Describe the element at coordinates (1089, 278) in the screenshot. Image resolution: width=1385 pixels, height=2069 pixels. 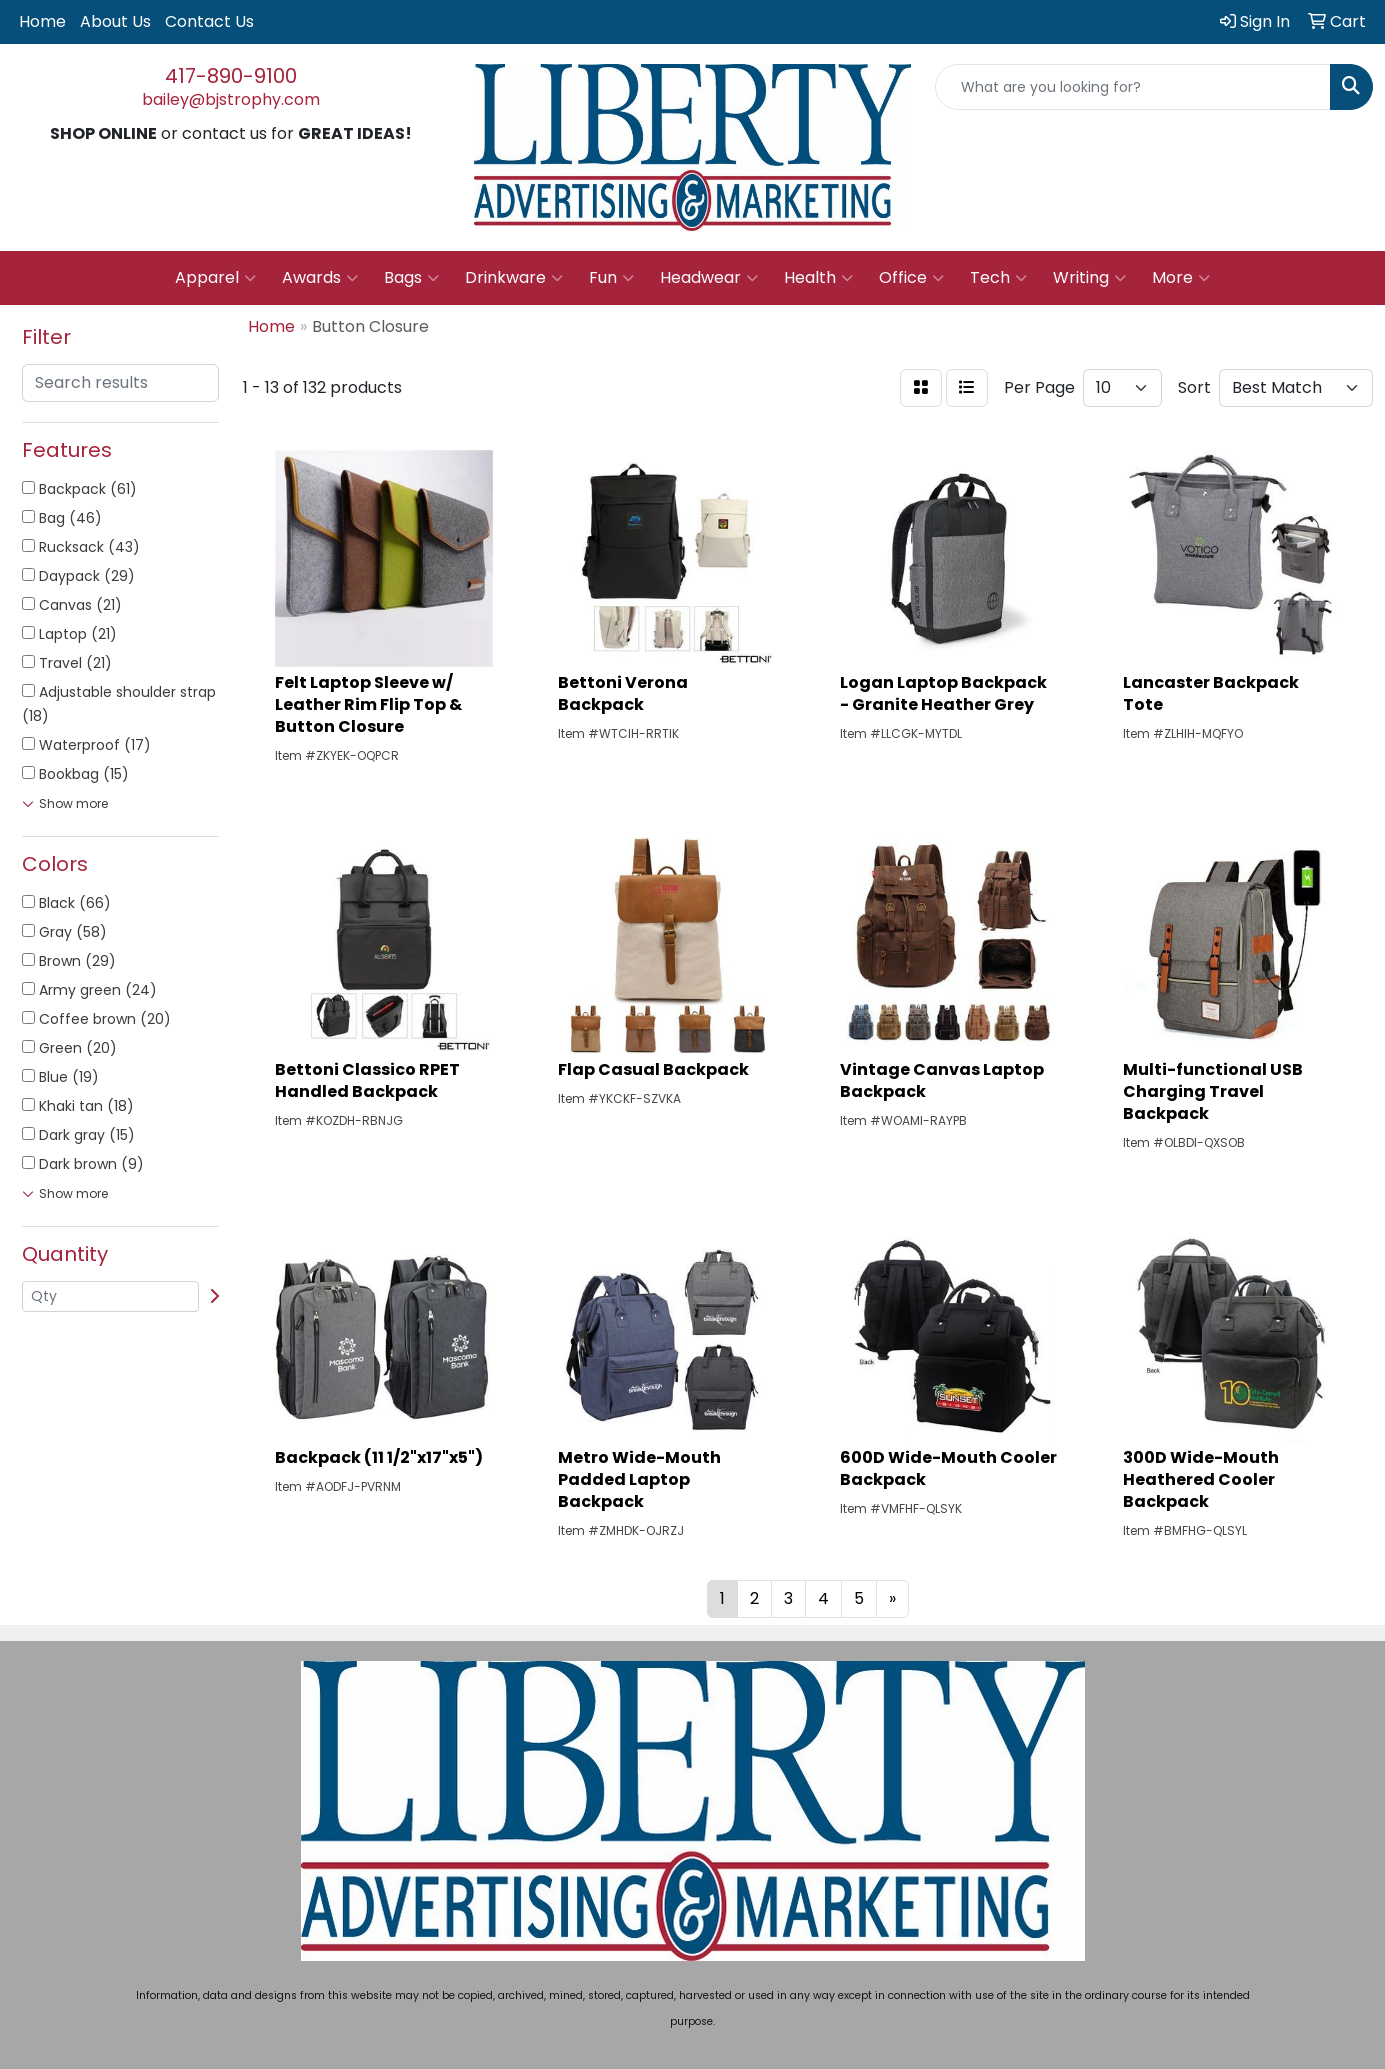
I see `Writing` at that location.